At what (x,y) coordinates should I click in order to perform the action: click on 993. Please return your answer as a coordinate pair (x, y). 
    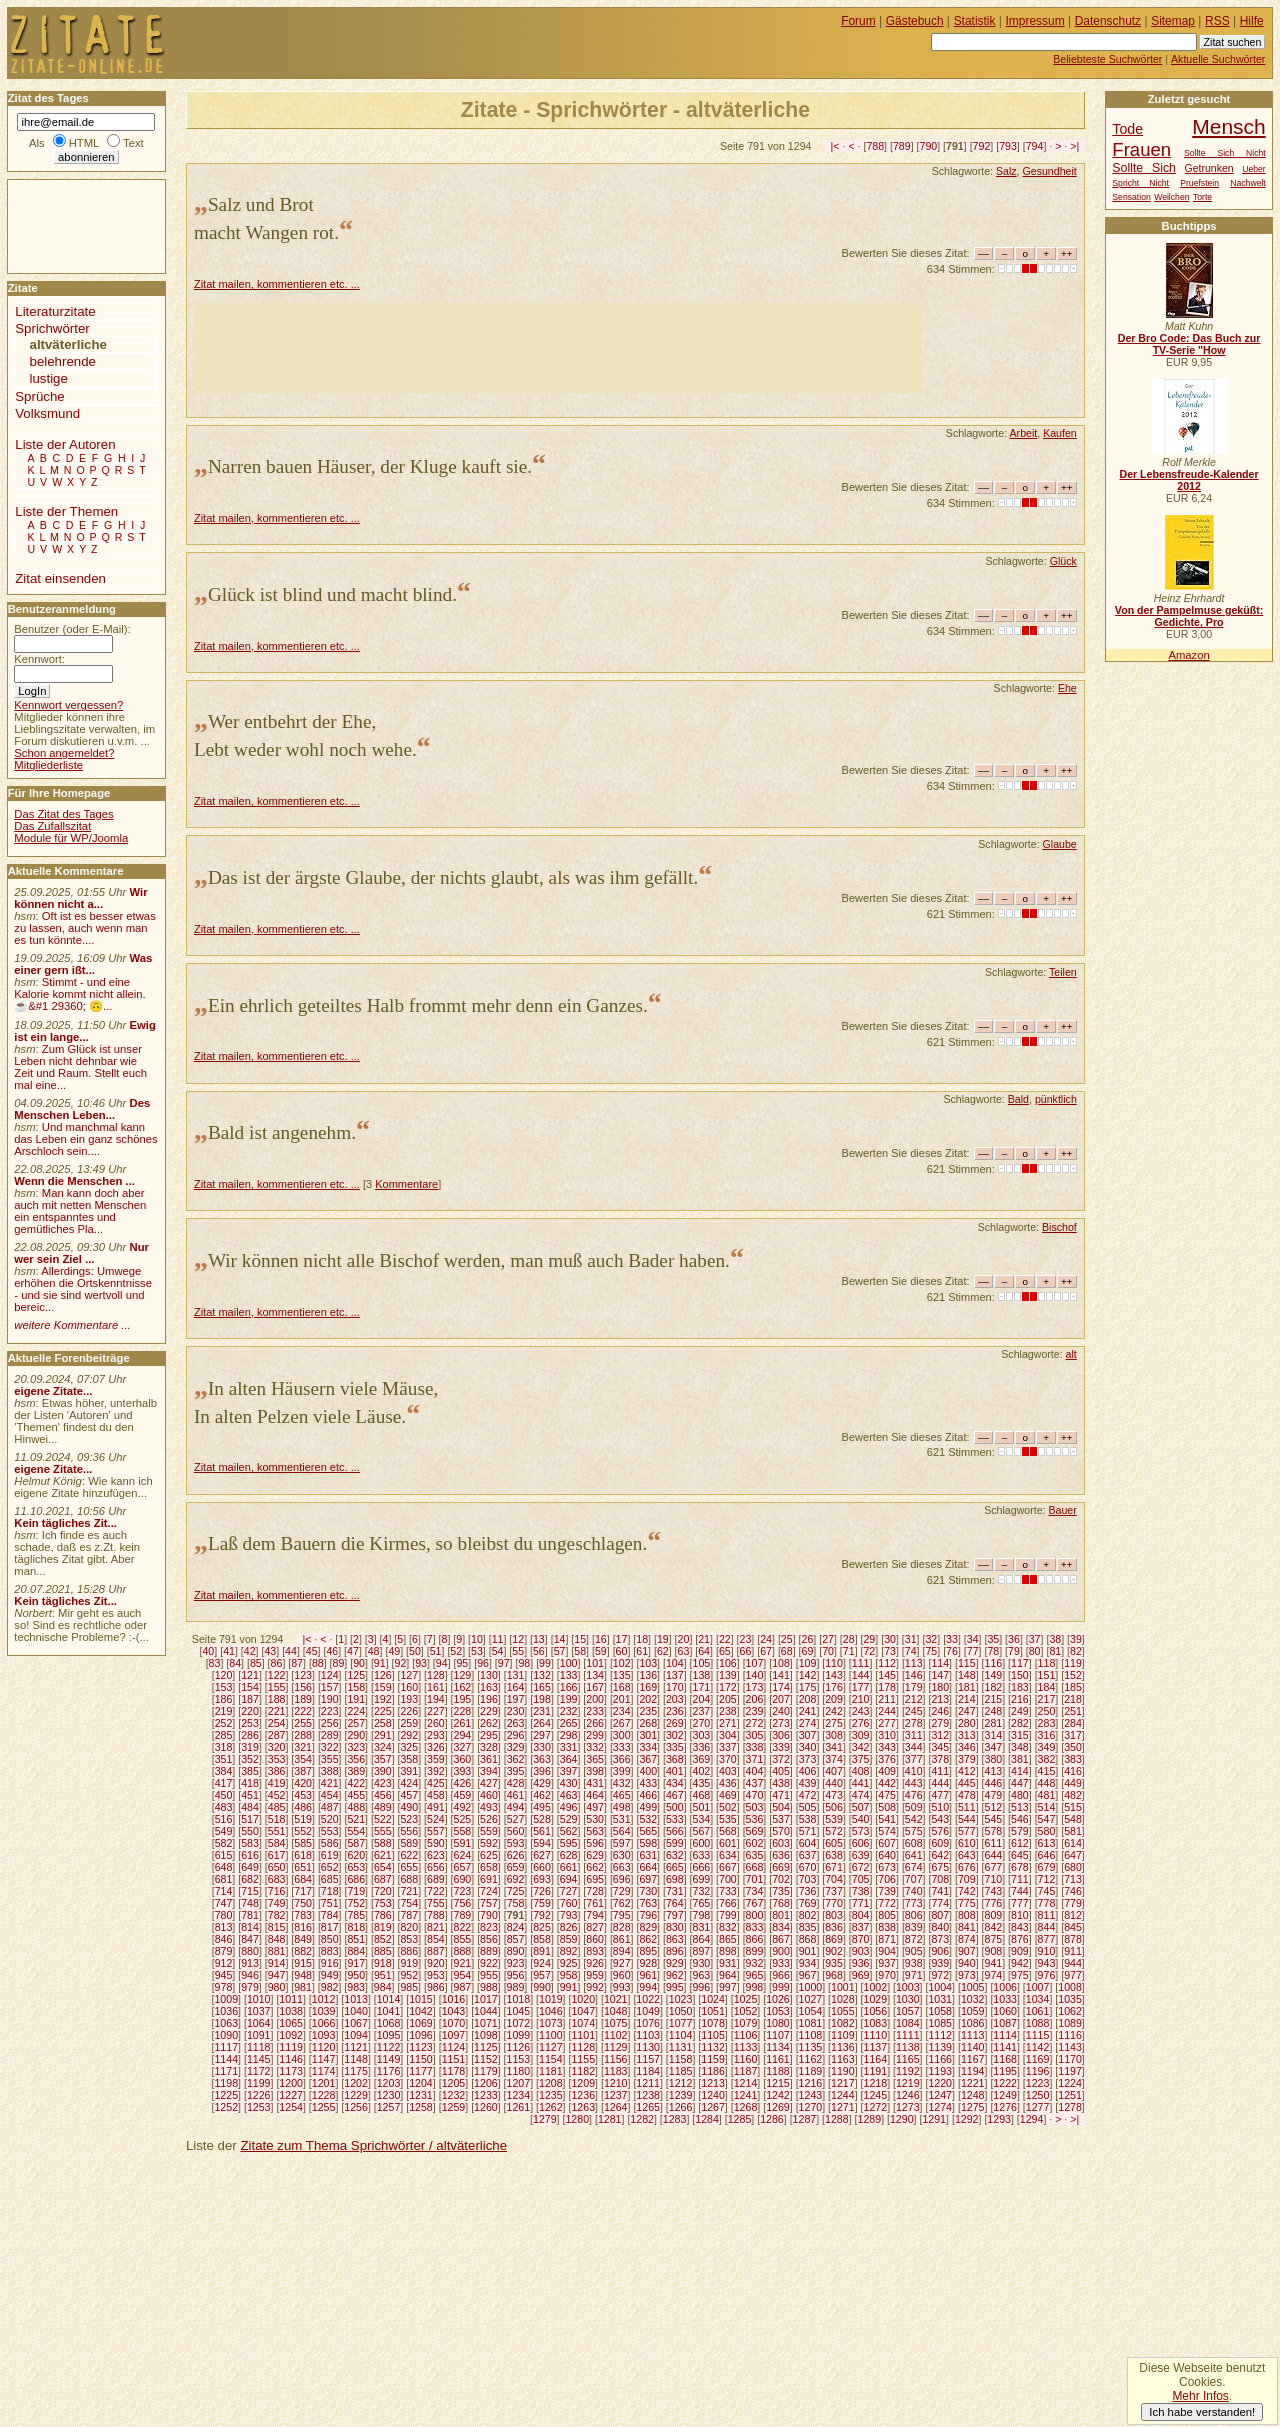
    Looking at the image, I should click on (622, 1987).